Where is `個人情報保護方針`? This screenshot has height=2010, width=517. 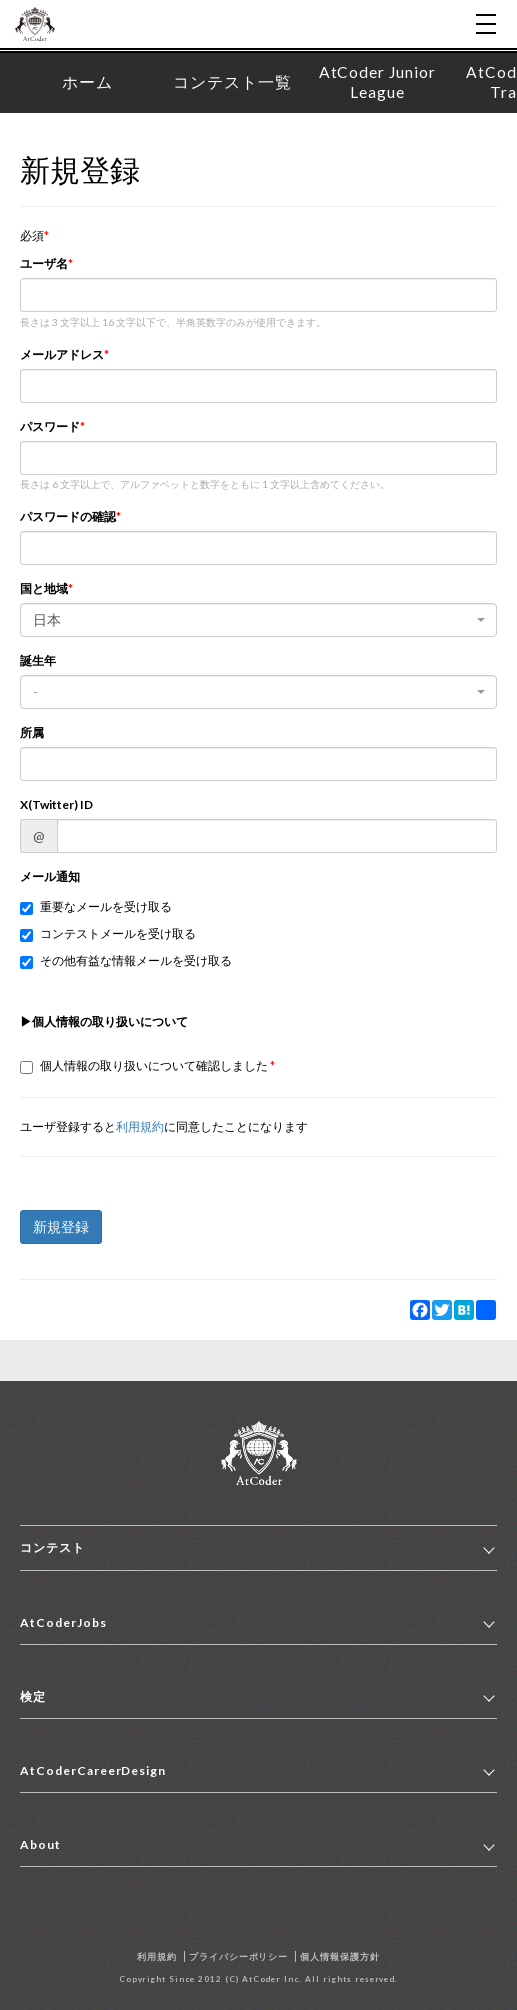 個人情報保護方針 is located at coordinates (340, 1956).